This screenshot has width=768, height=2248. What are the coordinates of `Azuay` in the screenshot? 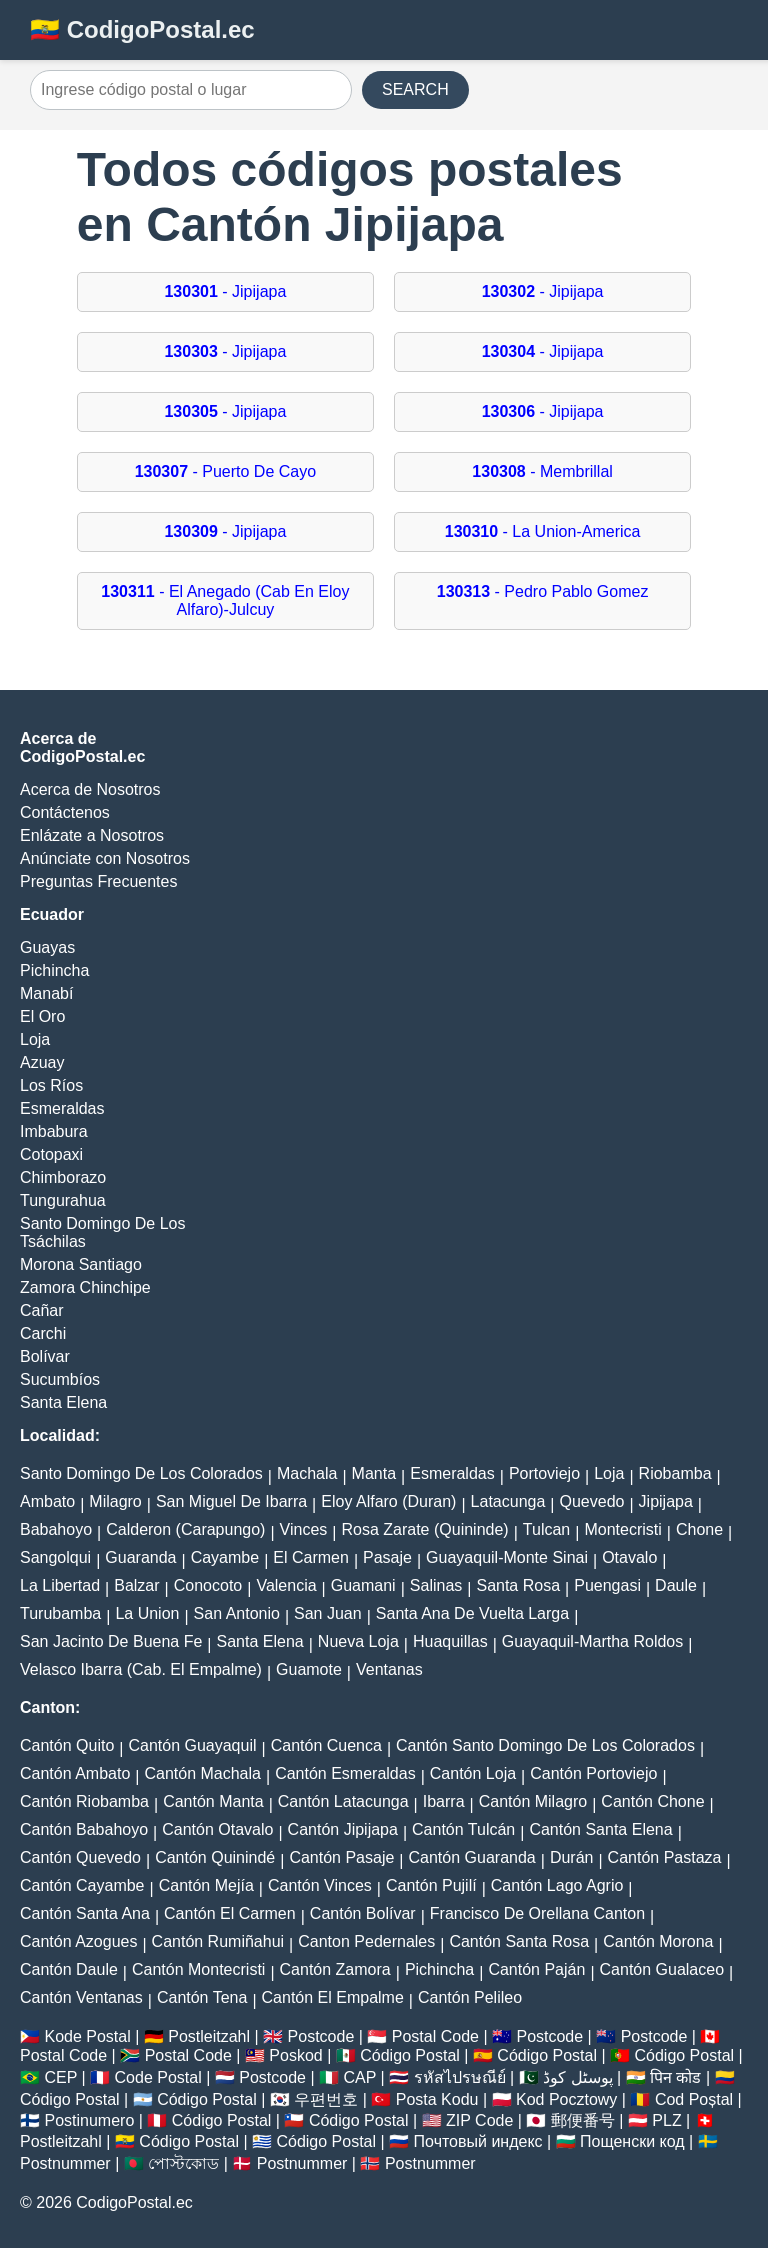 It's located at (42, 1062).